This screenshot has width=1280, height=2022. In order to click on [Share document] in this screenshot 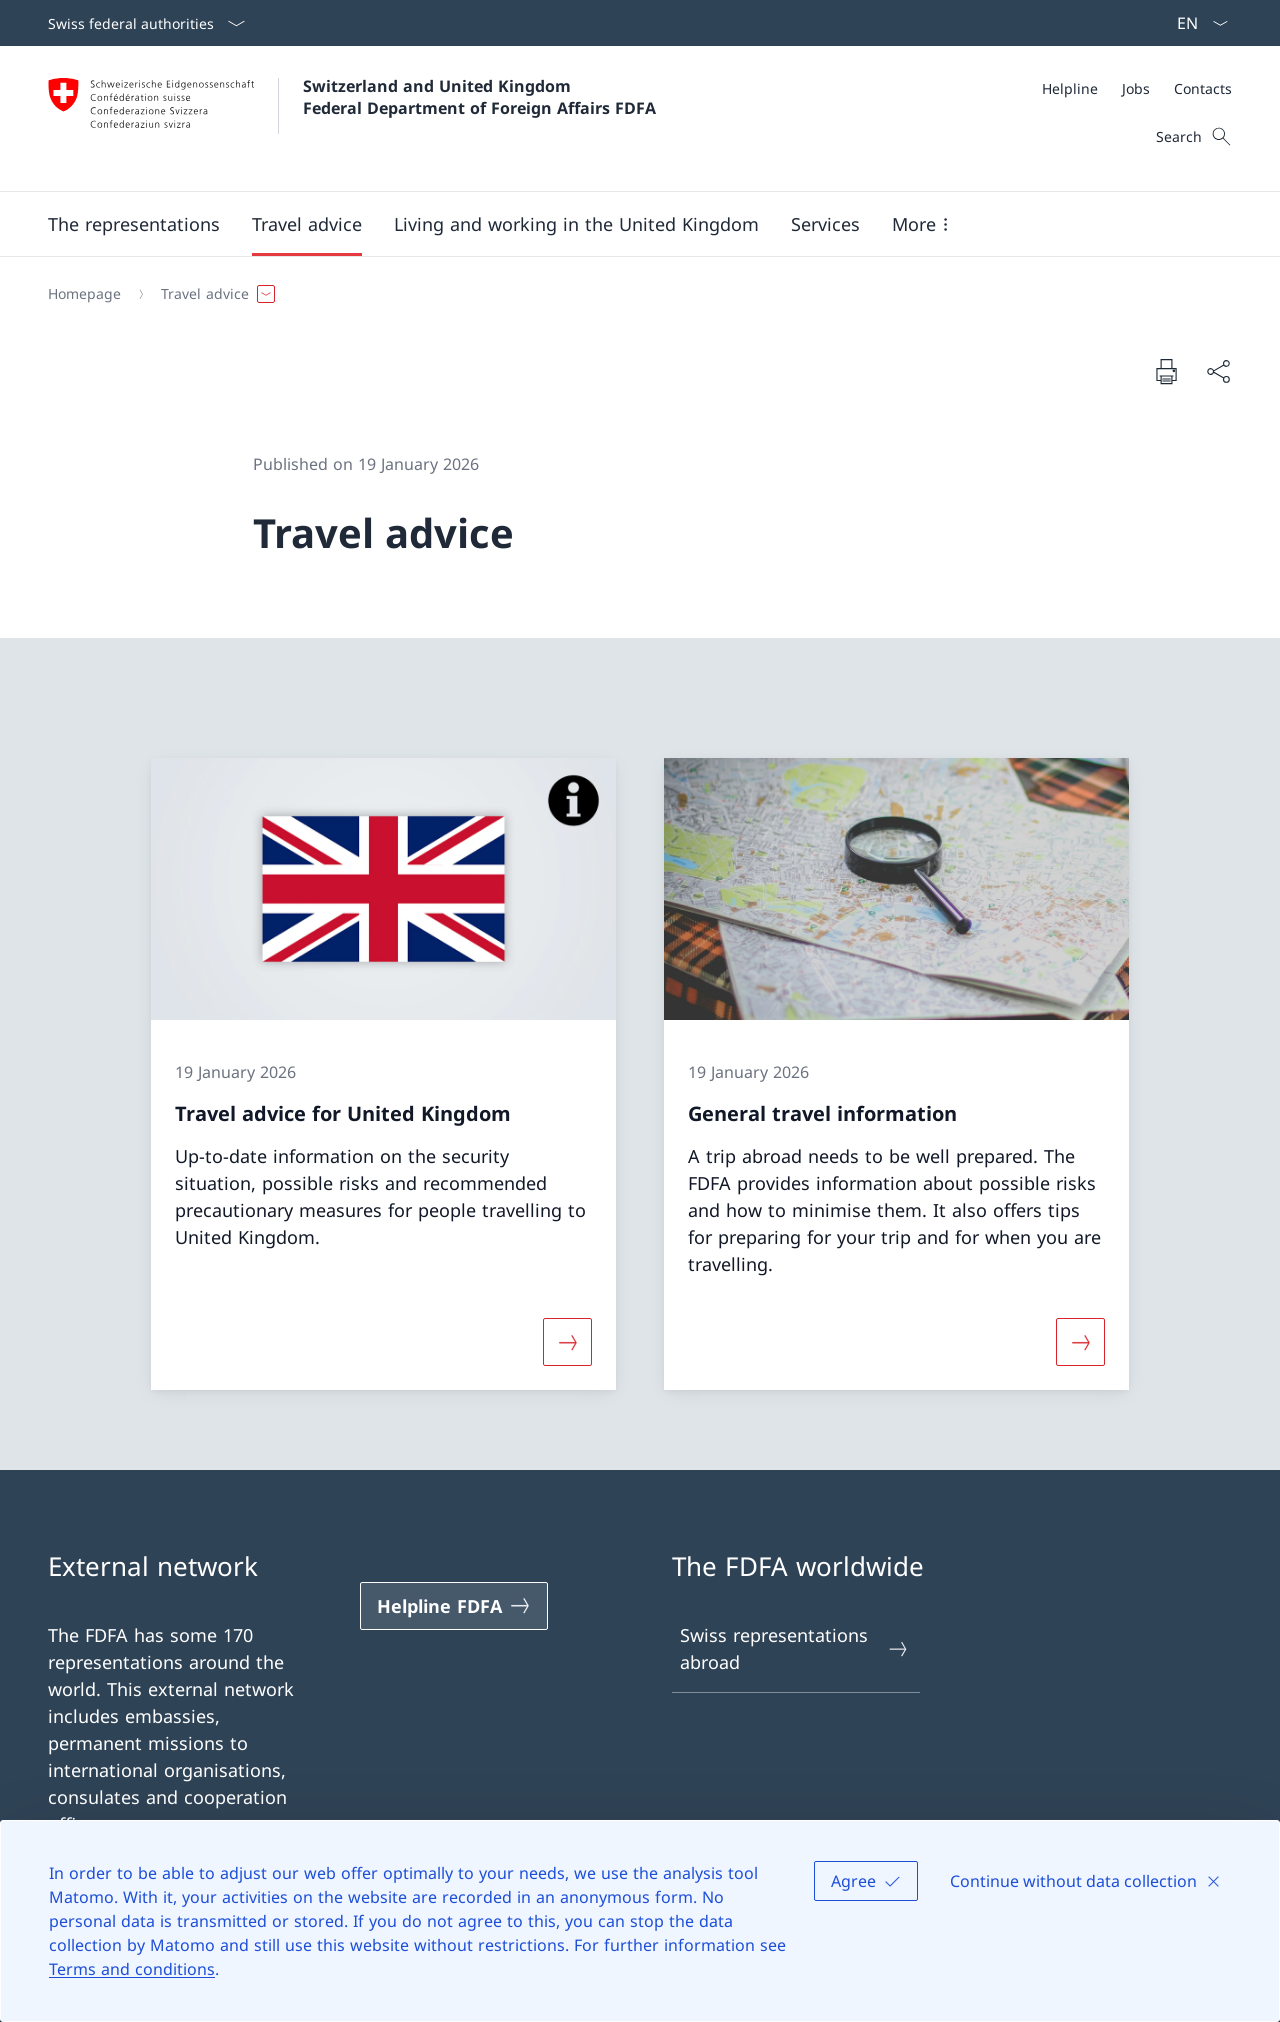, I will do `click(1218, 371)`.